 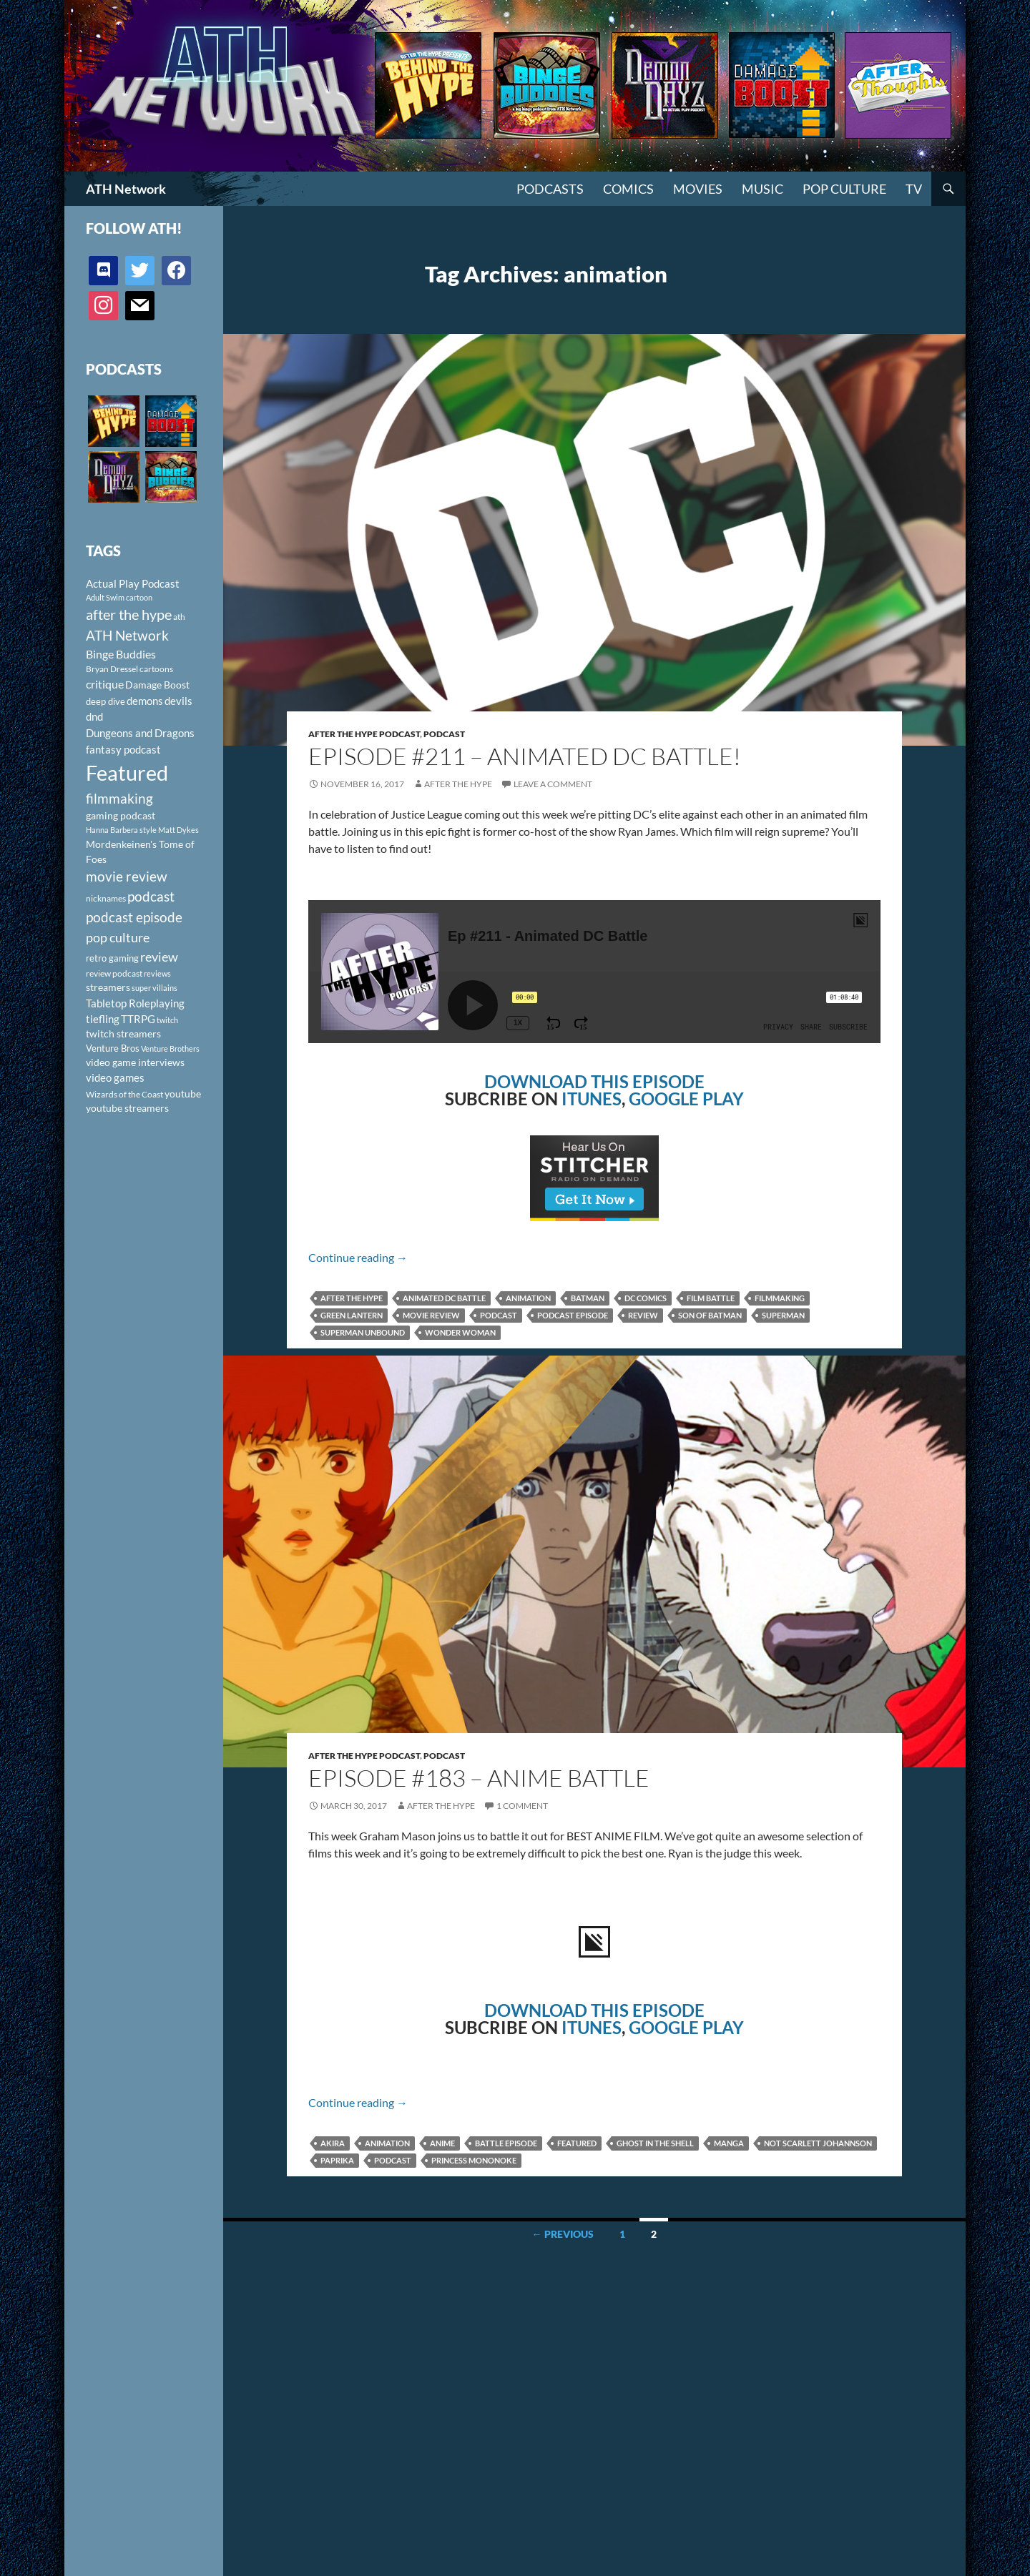 I want to click on DC Comics, so click(x=645, y=1298).